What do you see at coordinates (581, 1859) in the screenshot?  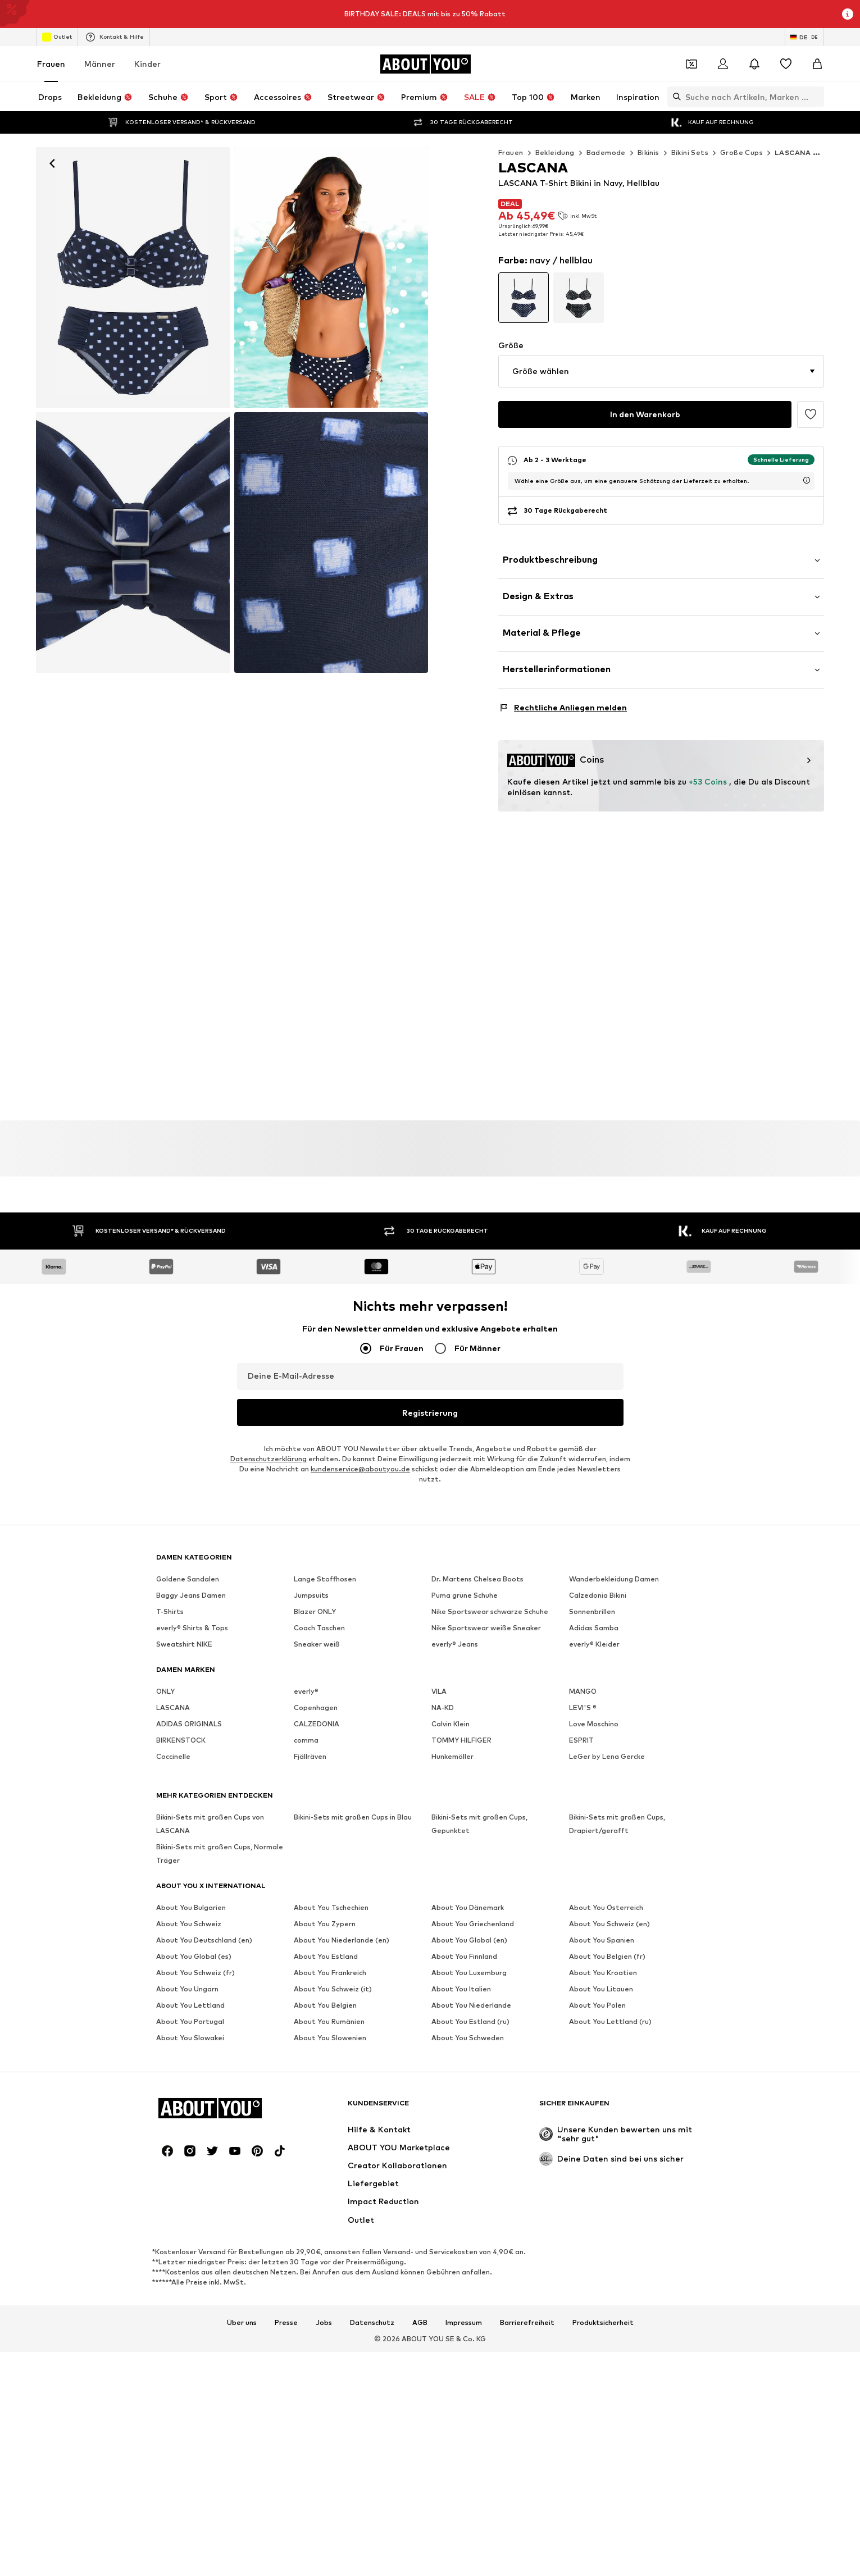 I see `ESPRIT` at bounding box center [581, 1859].